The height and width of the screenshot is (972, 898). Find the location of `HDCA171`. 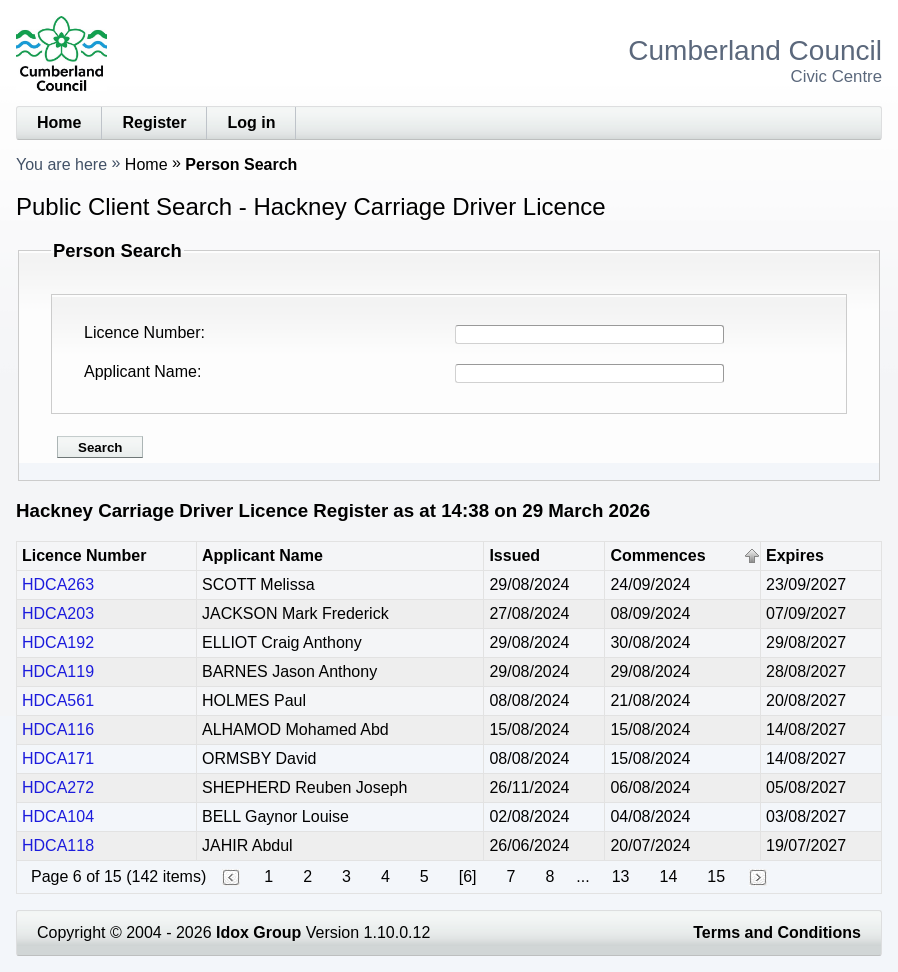

HDCA171 is located at coordinates (58, 758).